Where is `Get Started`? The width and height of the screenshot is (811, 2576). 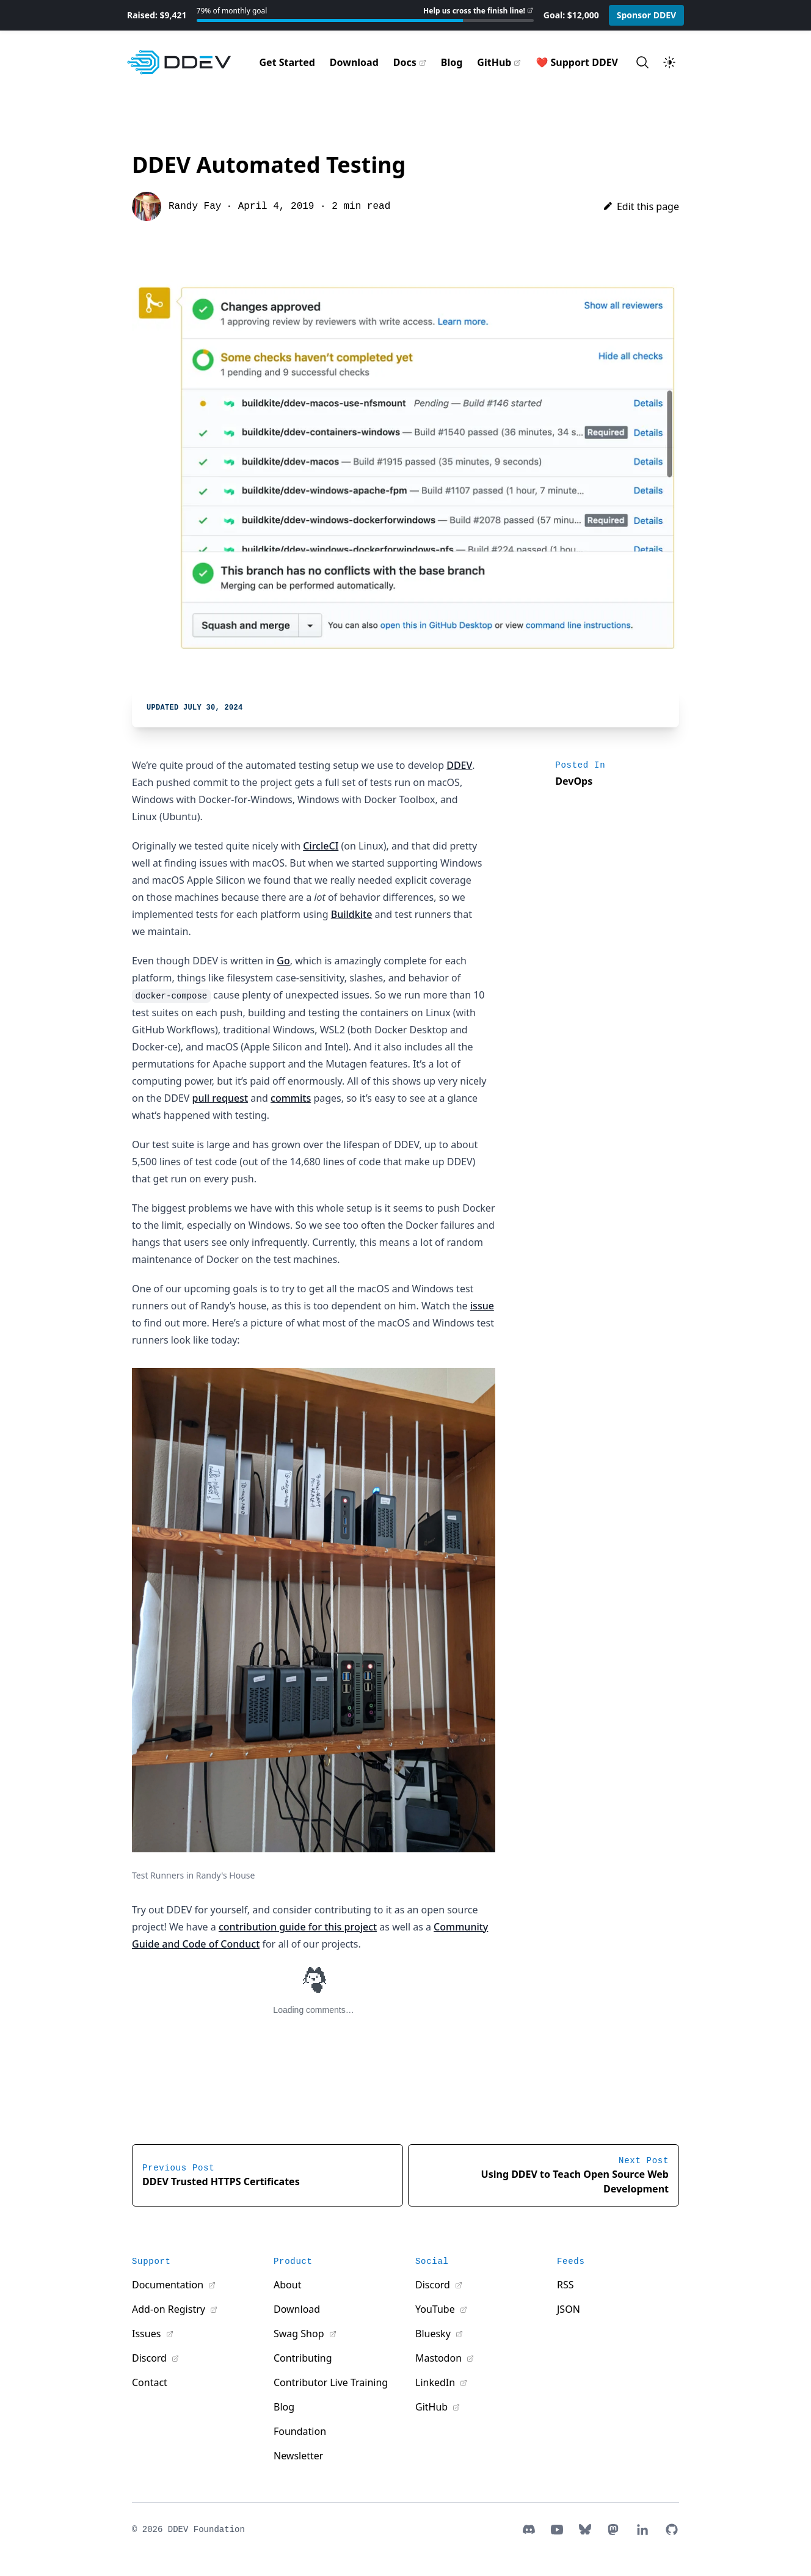
Get Started is located at coordinates (287, 62).